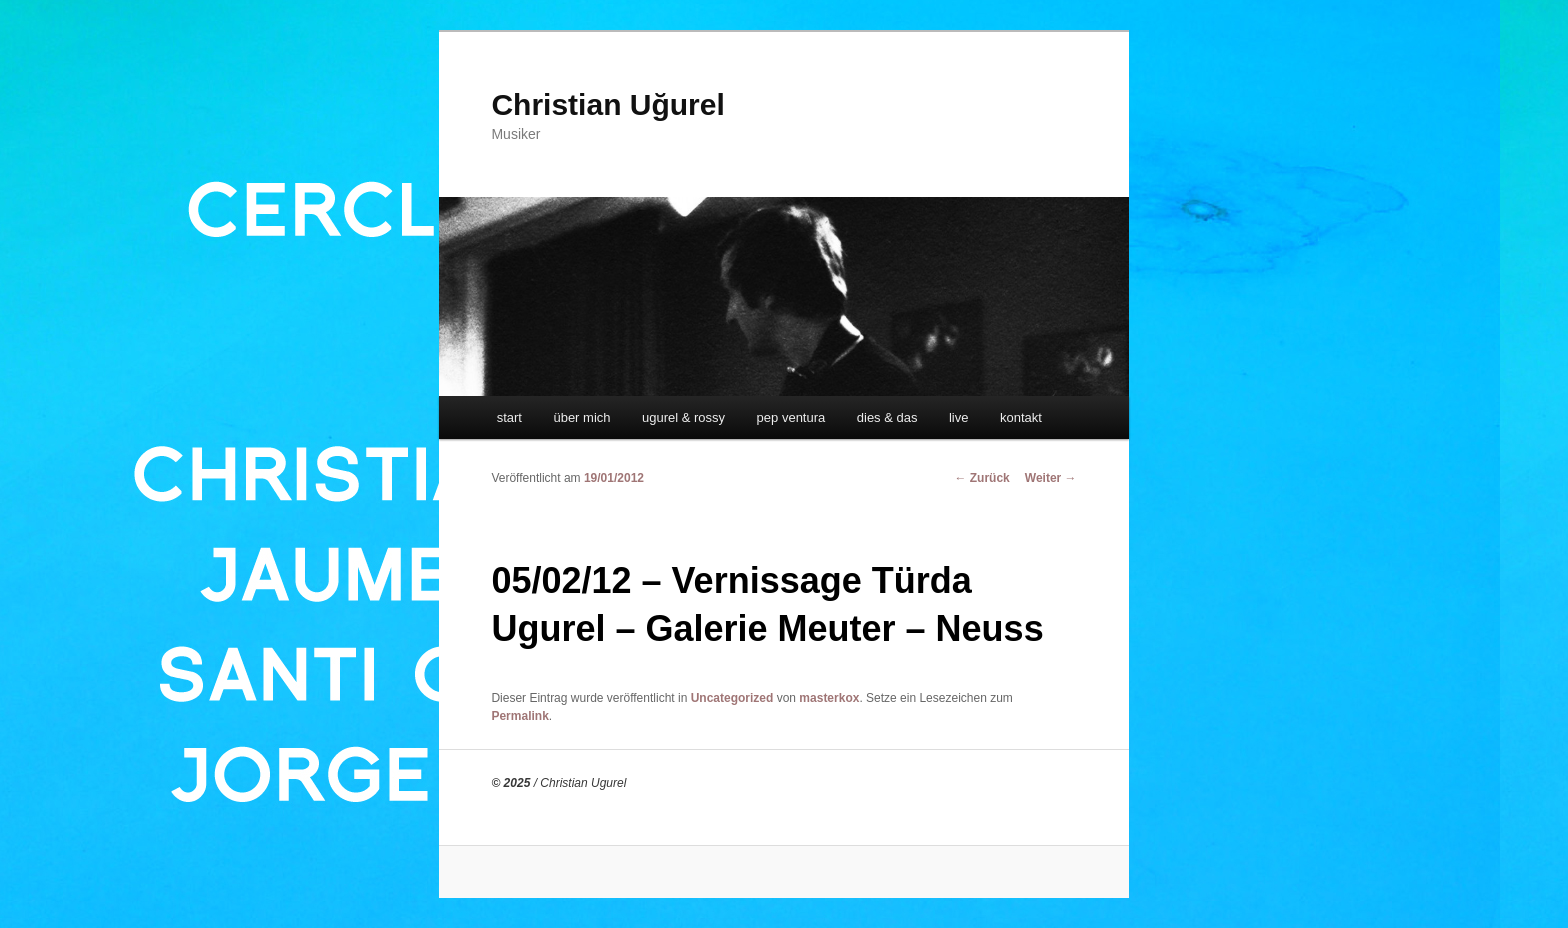 This screenshot has width=1568, height=928. I want to click on ugurel & rossy, so click(683, 417).